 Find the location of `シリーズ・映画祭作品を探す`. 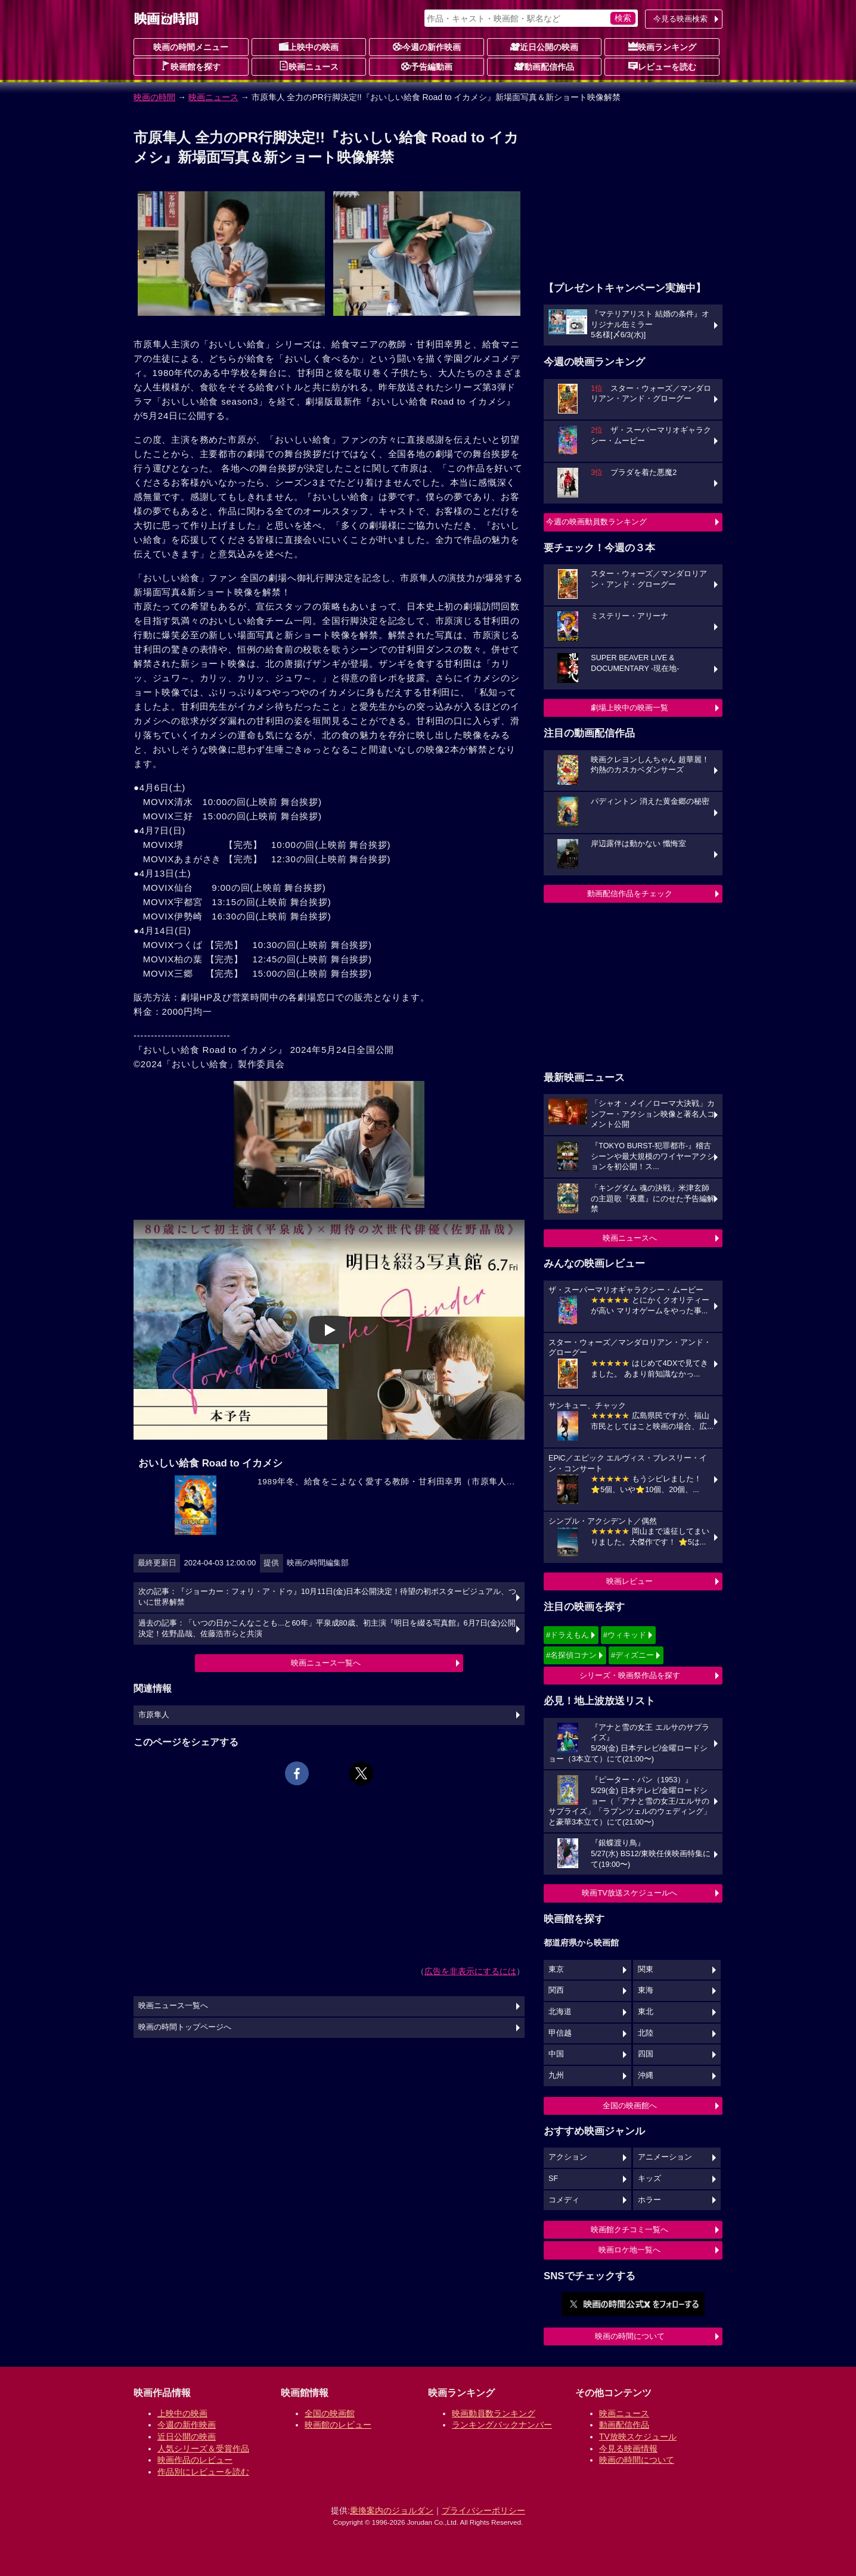

シリーズ・映画祭作品を探す is located at coordinates (629, 1675).